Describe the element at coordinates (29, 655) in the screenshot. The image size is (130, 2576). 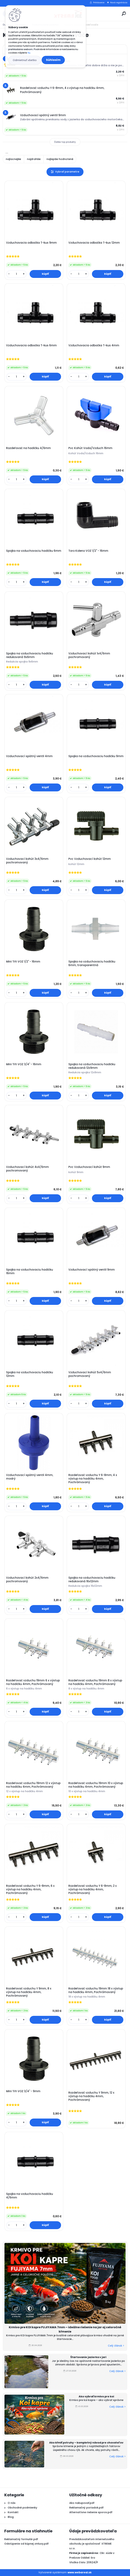
I see `Spojka na vzduchovaciu hadičku redukovaná 9x6mm` at that location.